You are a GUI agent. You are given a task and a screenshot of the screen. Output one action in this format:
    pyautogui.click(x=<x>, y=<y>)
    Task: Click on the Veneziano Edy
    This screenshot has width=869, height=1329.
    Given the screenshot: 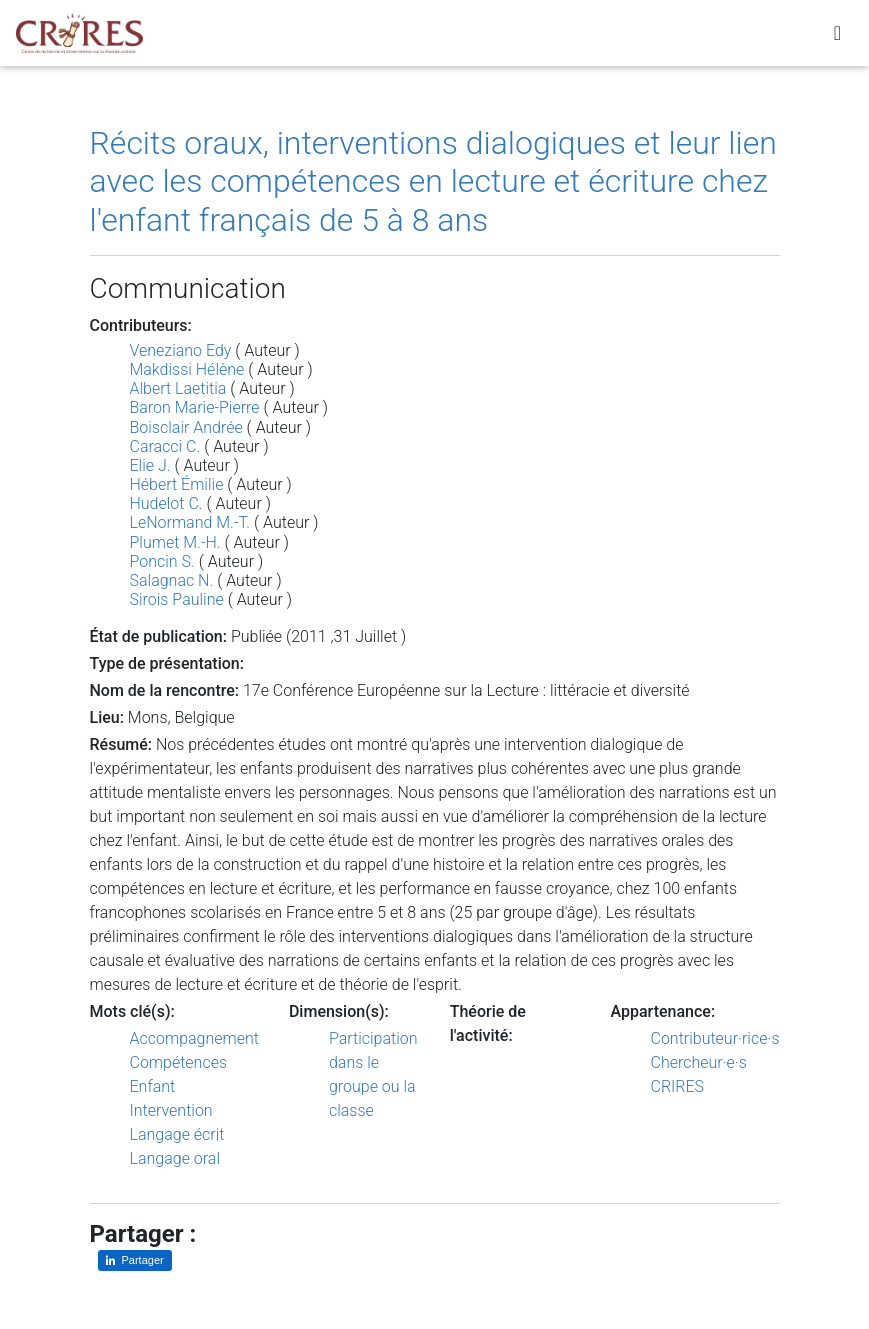 What is the action you would take?
    pyautogui.click(x=181, y=350)
    